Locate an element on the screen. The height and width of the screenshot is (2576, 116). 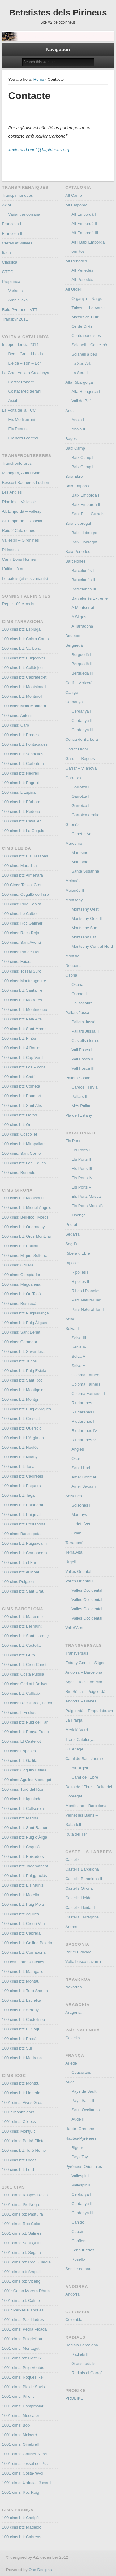
100 cims btt: Tagamanent is located at coordinates (25, 1866).